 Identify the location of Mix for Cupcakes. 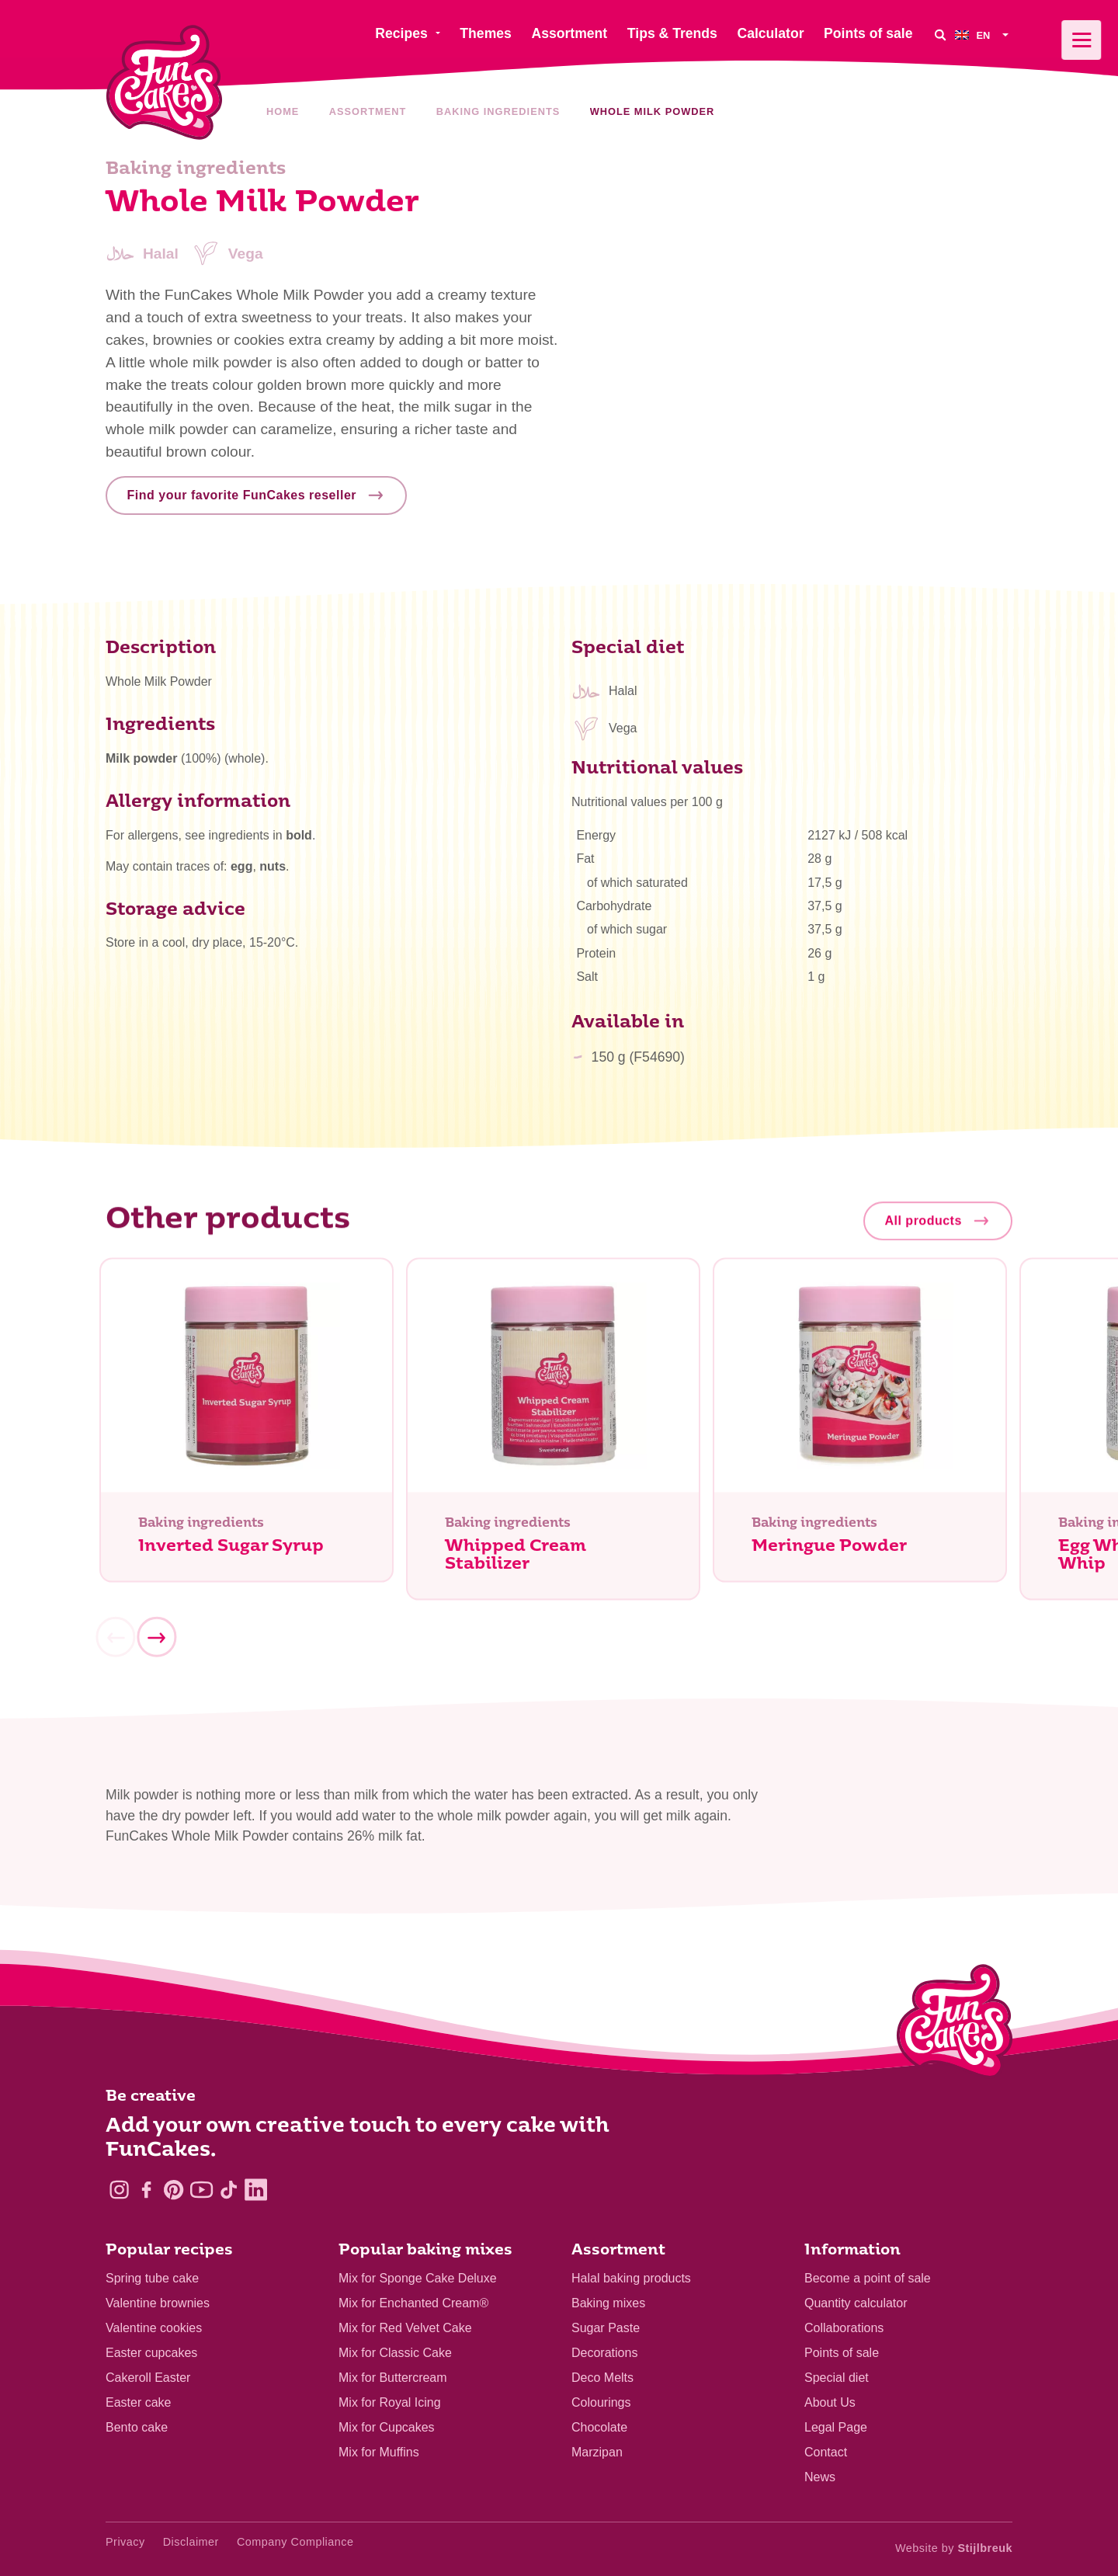
(387, 2427).